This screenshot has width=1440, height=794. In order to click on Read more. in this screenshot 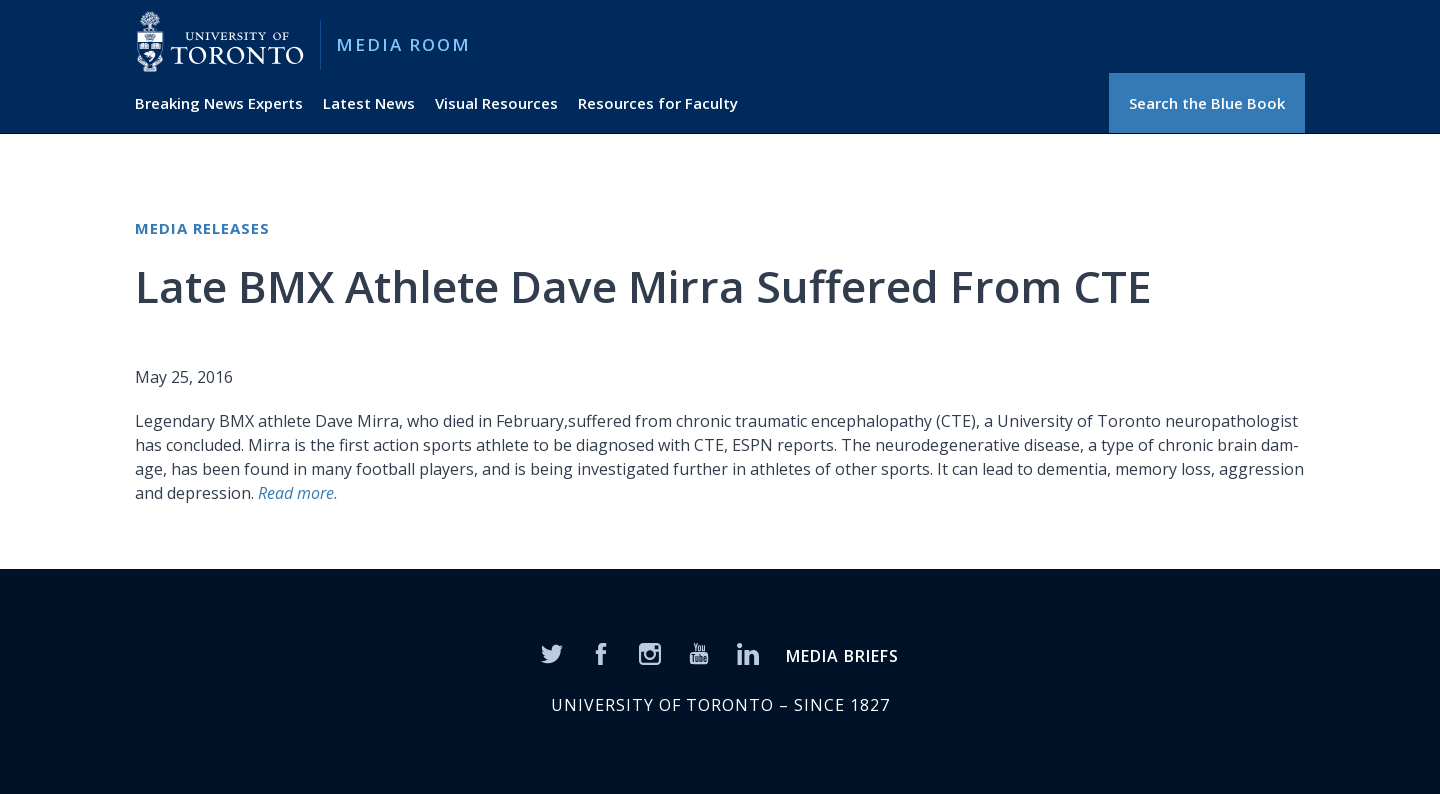, I will do `click(298, 493)`.